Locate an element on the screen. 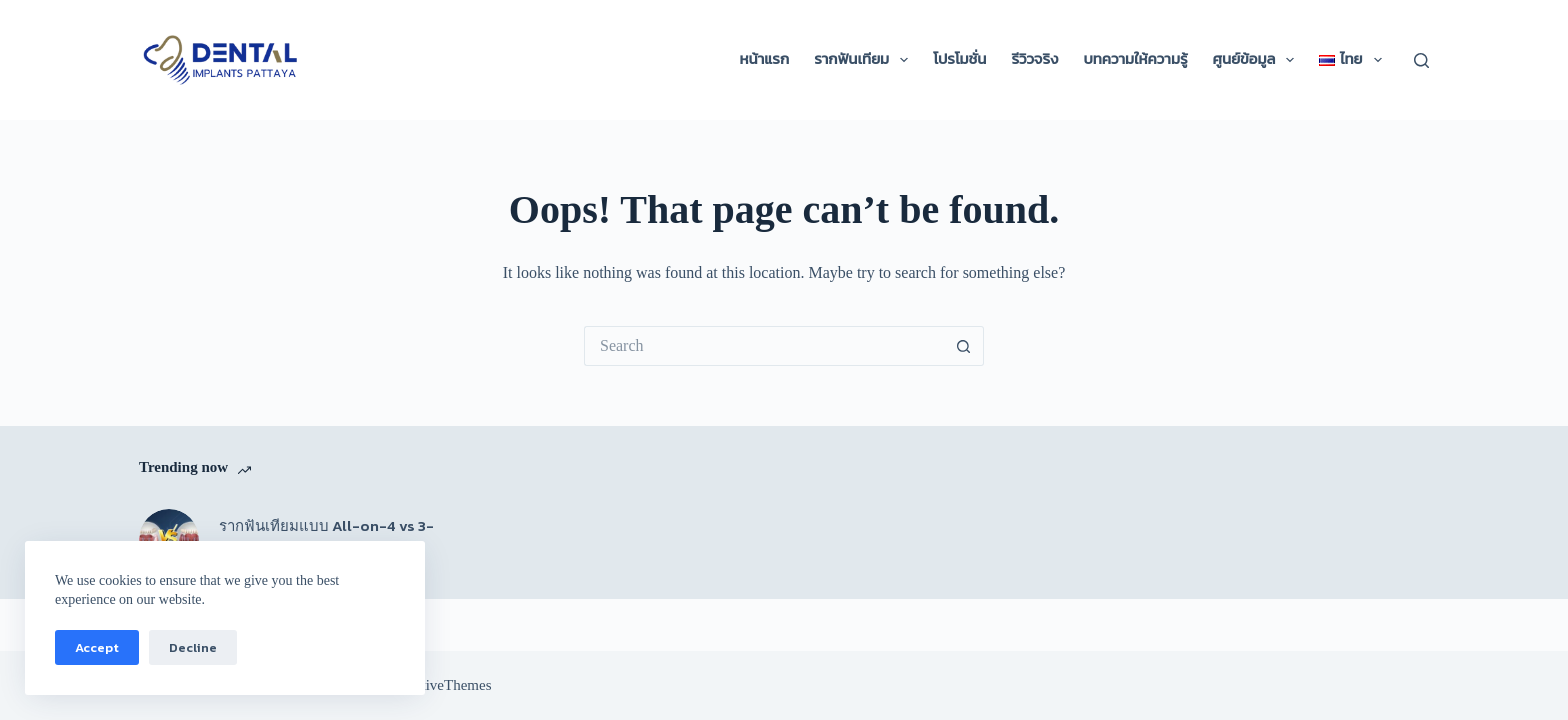 Image resolution: width=1568 pixels, height=720 pixels. โปรโมชั่น is located at coordinates (959, 59).